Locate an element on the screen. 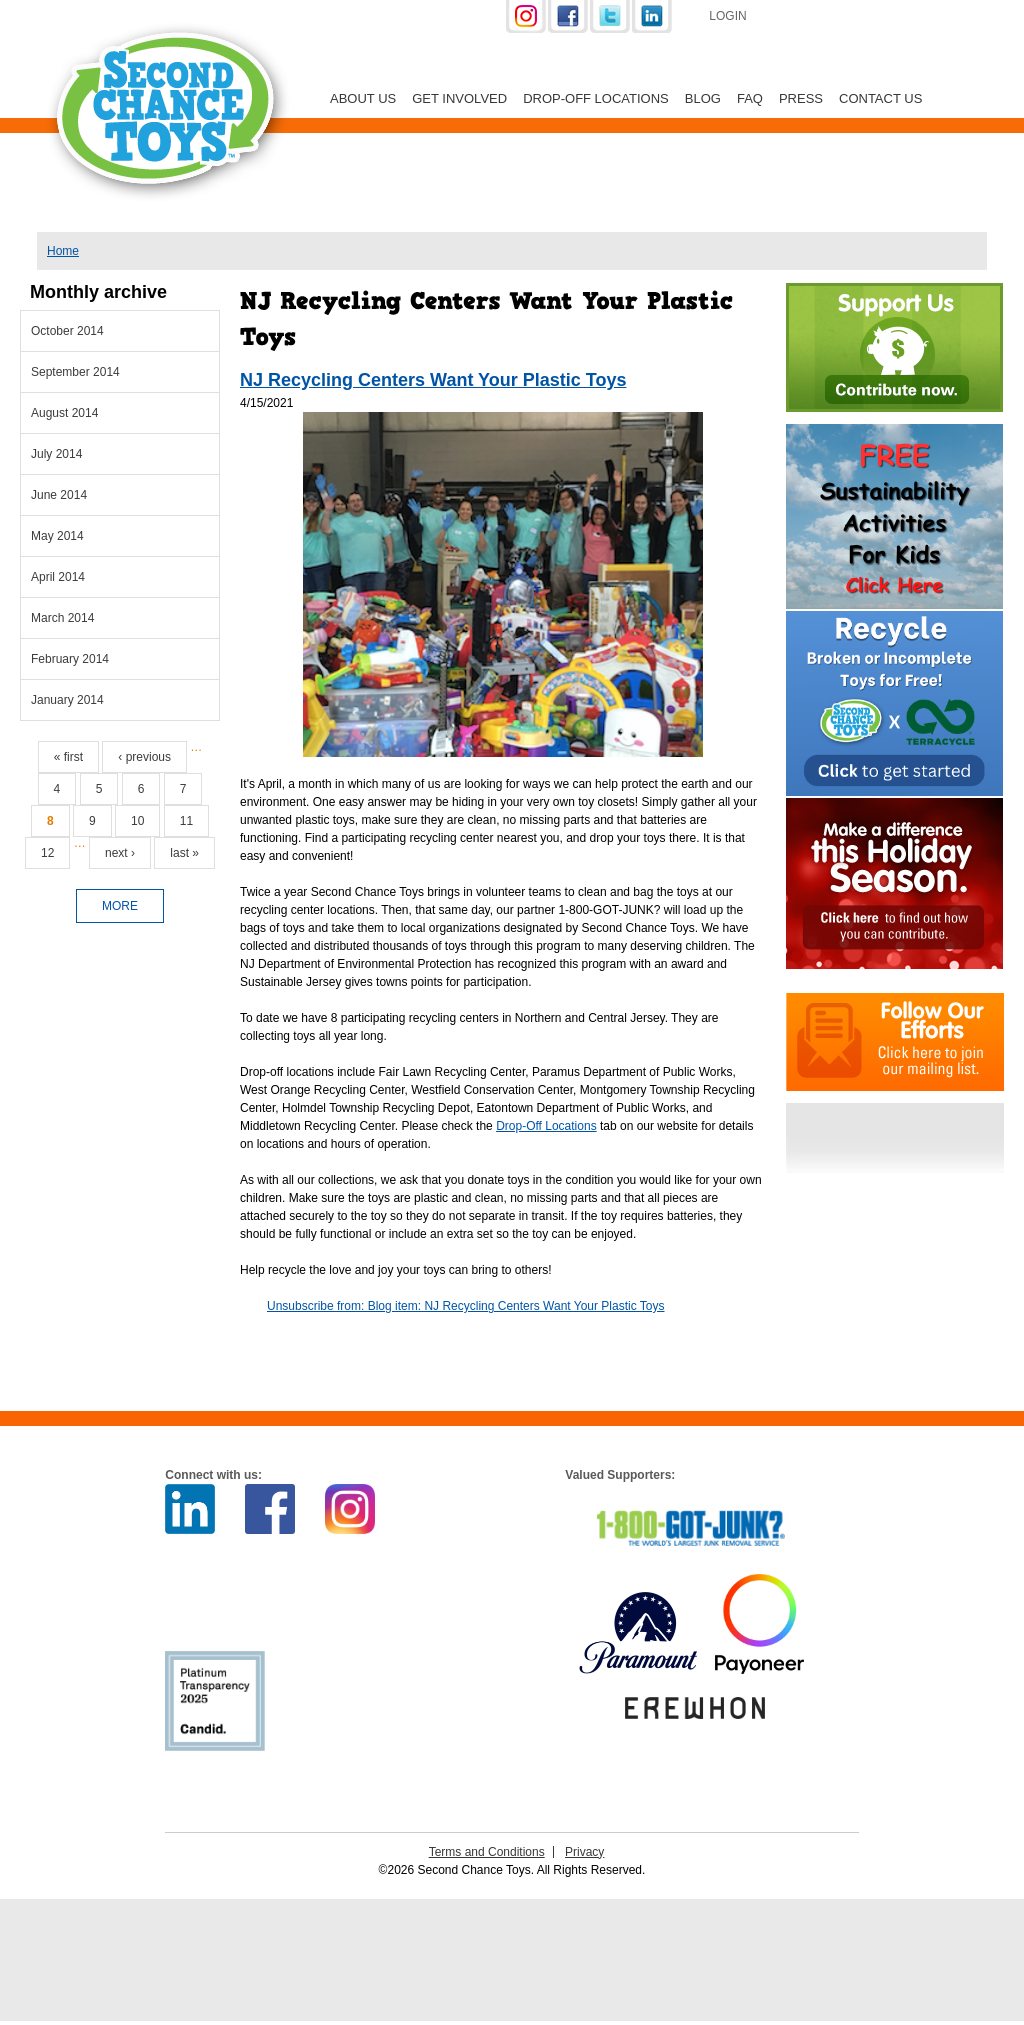 This screenshot has width=1024, height=2025. April 2014 is located at coordinates (58, 577).